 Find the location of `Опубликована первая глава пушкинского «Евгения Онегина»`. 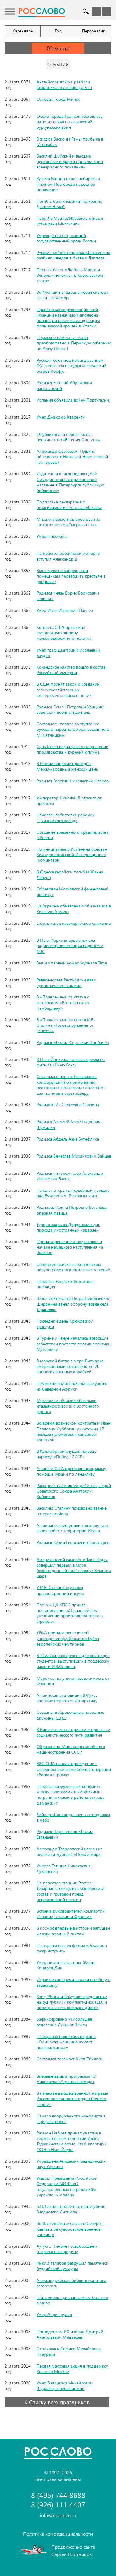

Опубликована первая глава пушкинского «Евгения Онегина» is located at coordinates (68, 436).